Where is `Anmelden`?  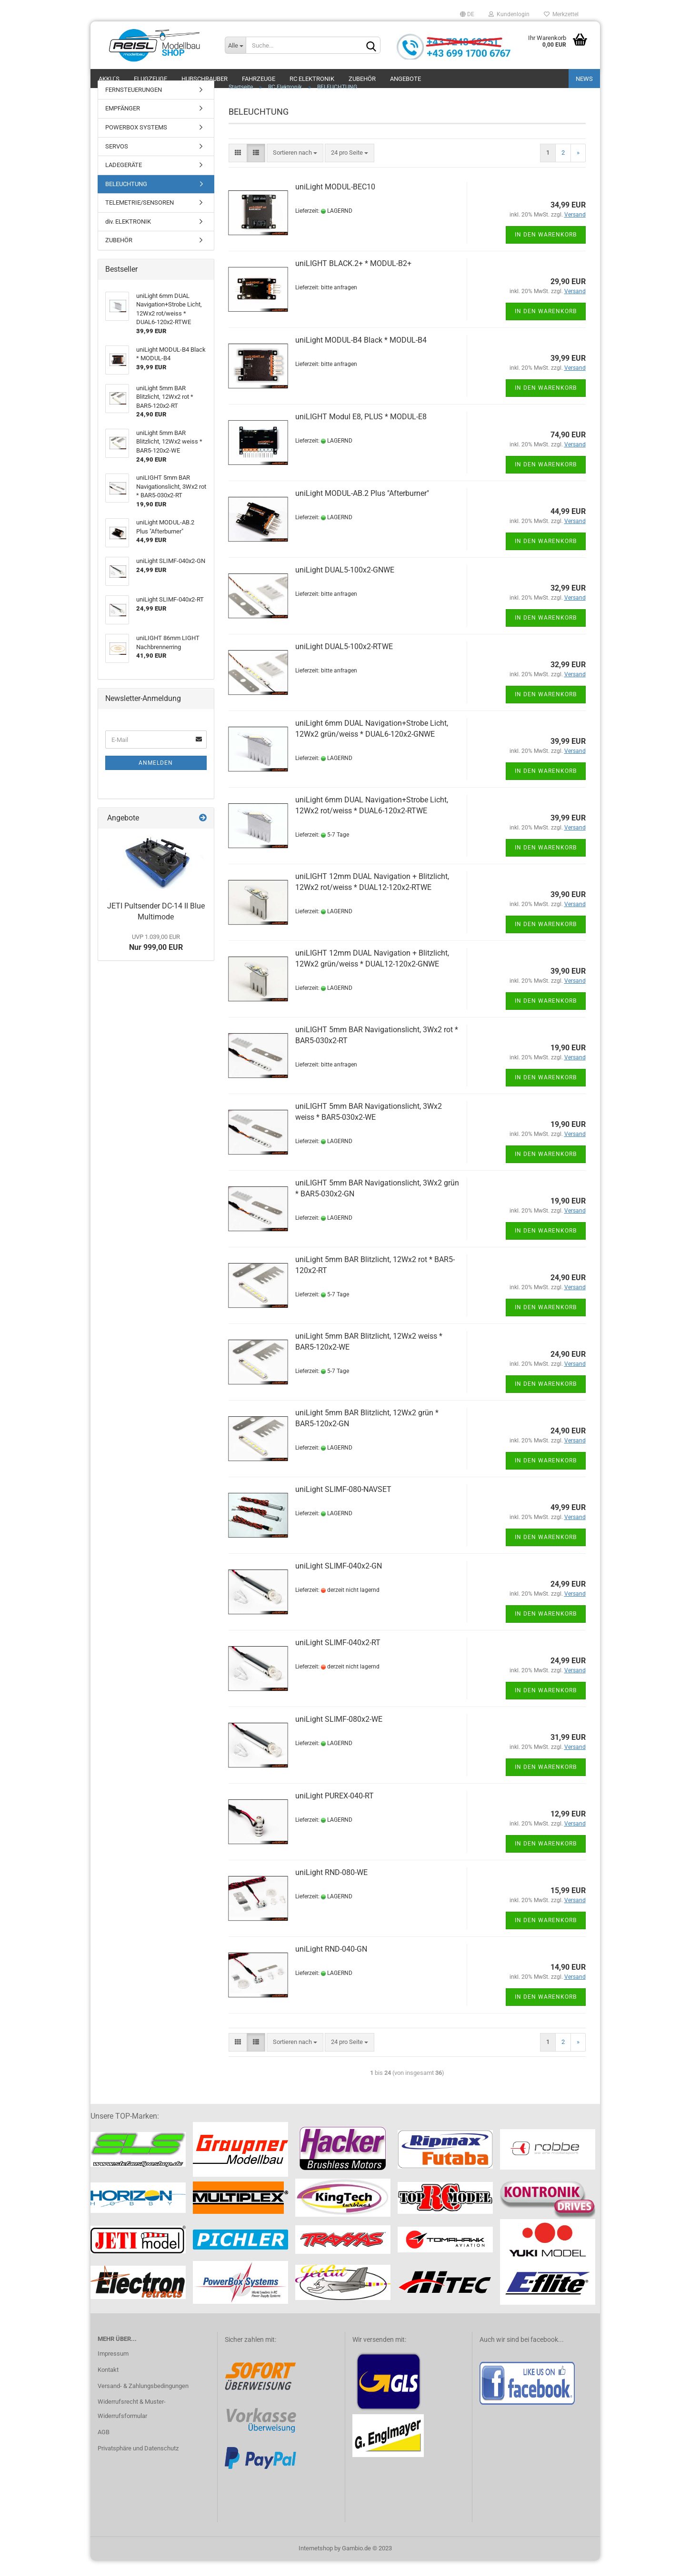 Anmelden is located at coordinates (156, 777).